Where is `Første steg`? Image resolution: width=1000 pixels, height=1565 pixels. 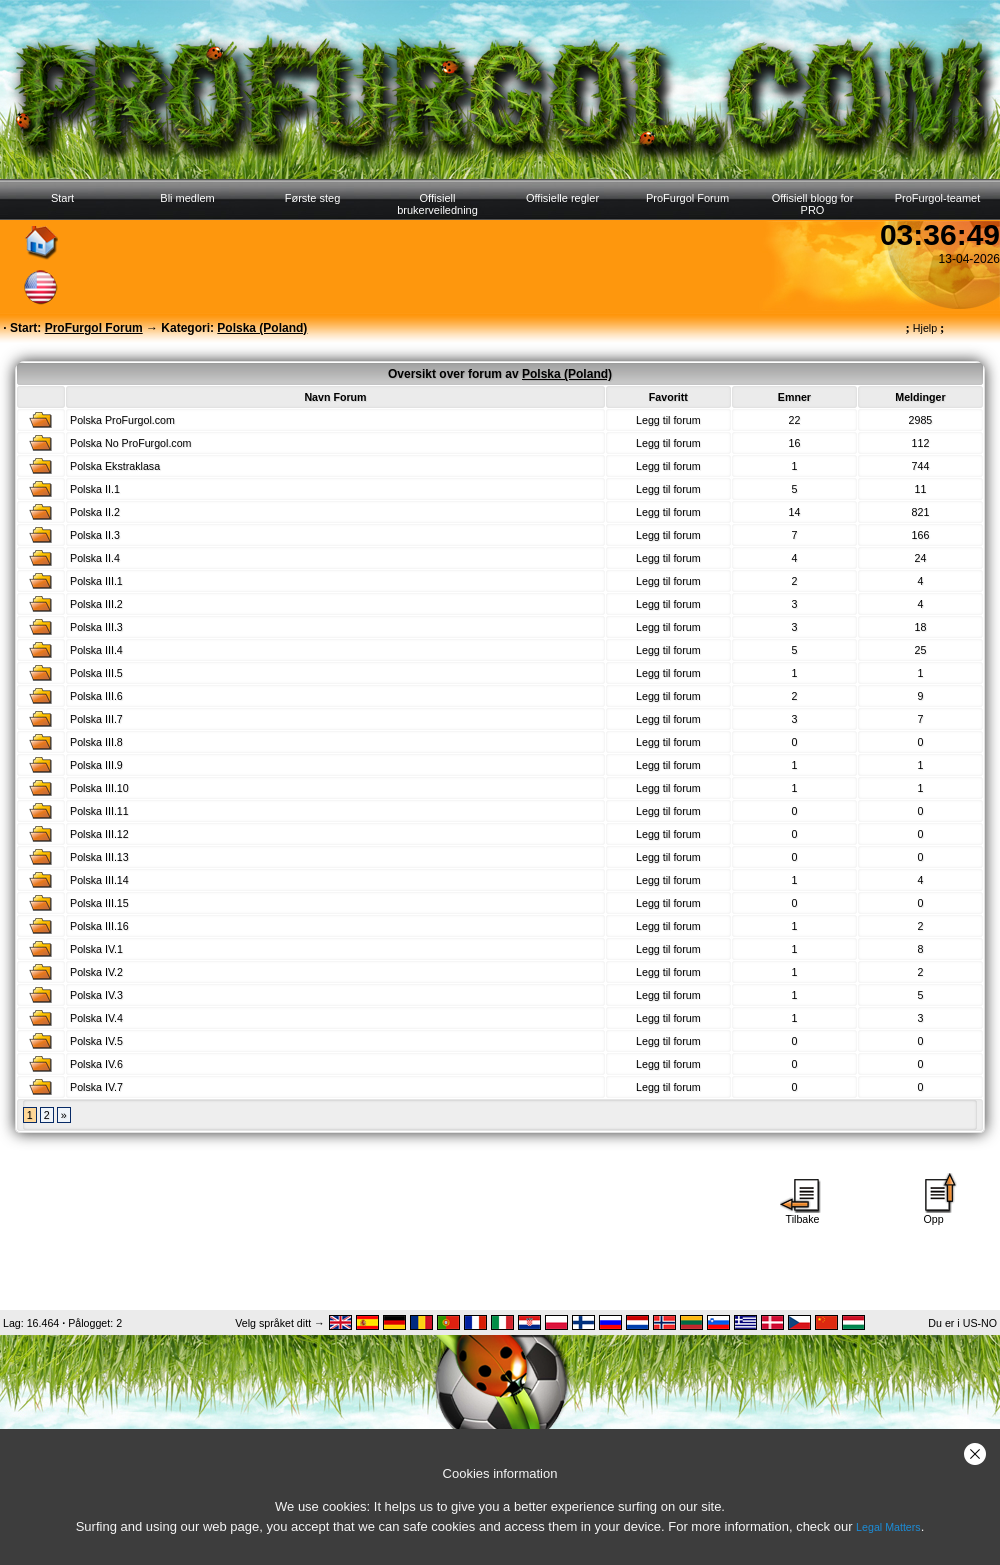 Første steg is located at coordinates (313, 198).